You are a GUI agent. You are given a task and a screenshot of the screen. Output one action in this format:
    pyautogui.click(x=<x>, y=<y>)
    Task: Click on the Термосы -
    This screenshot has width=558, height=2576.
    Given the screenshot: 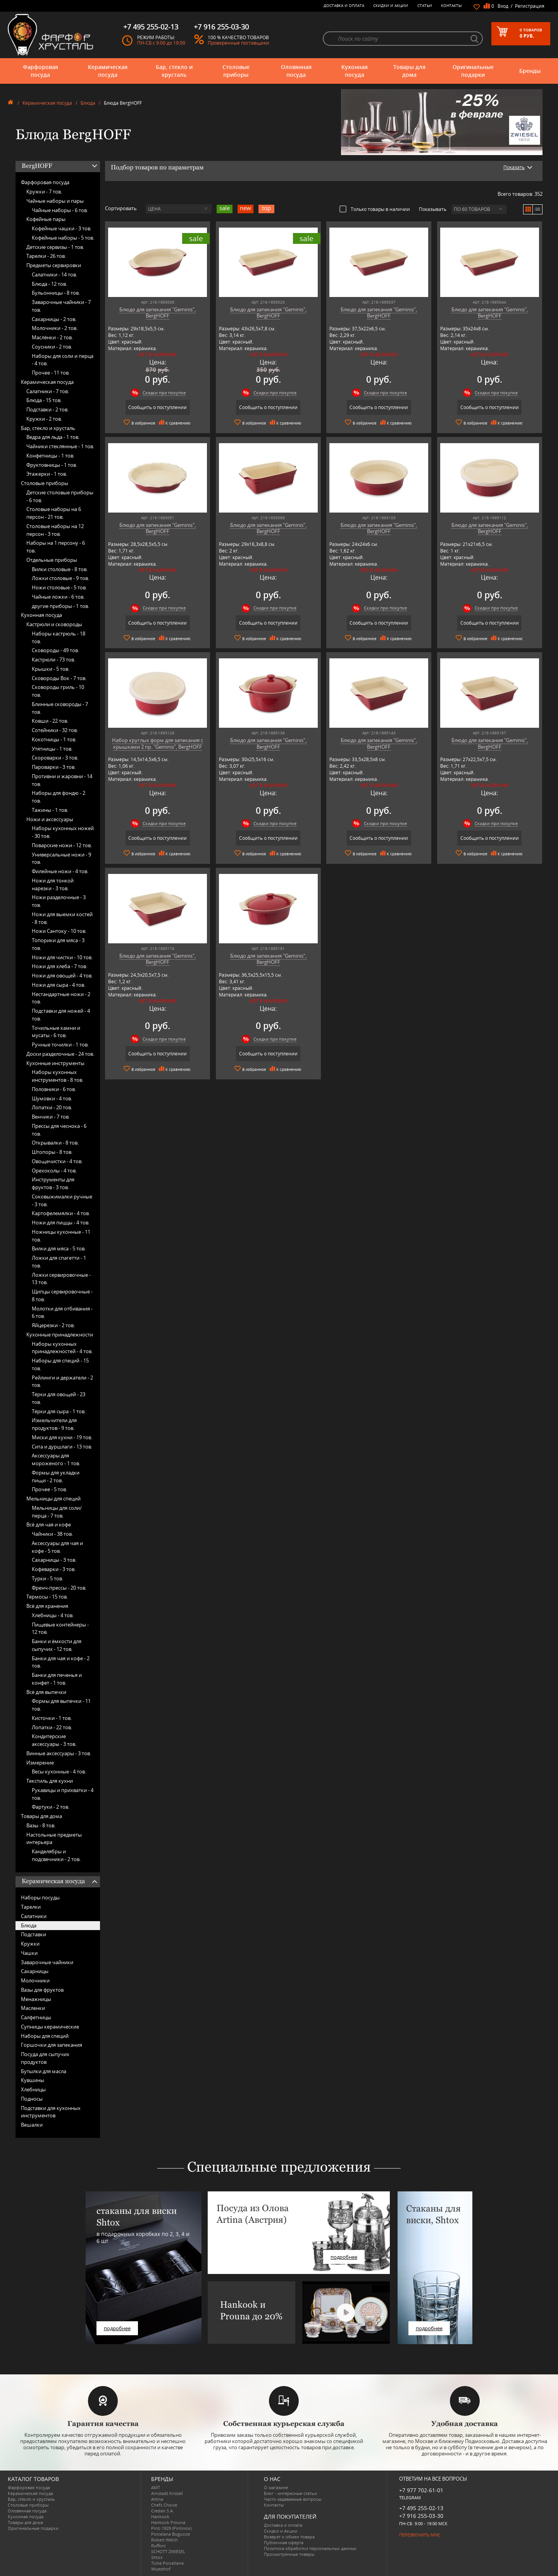 What is the action you would take?
    pyautogui.click(x=47, y=1596)
    